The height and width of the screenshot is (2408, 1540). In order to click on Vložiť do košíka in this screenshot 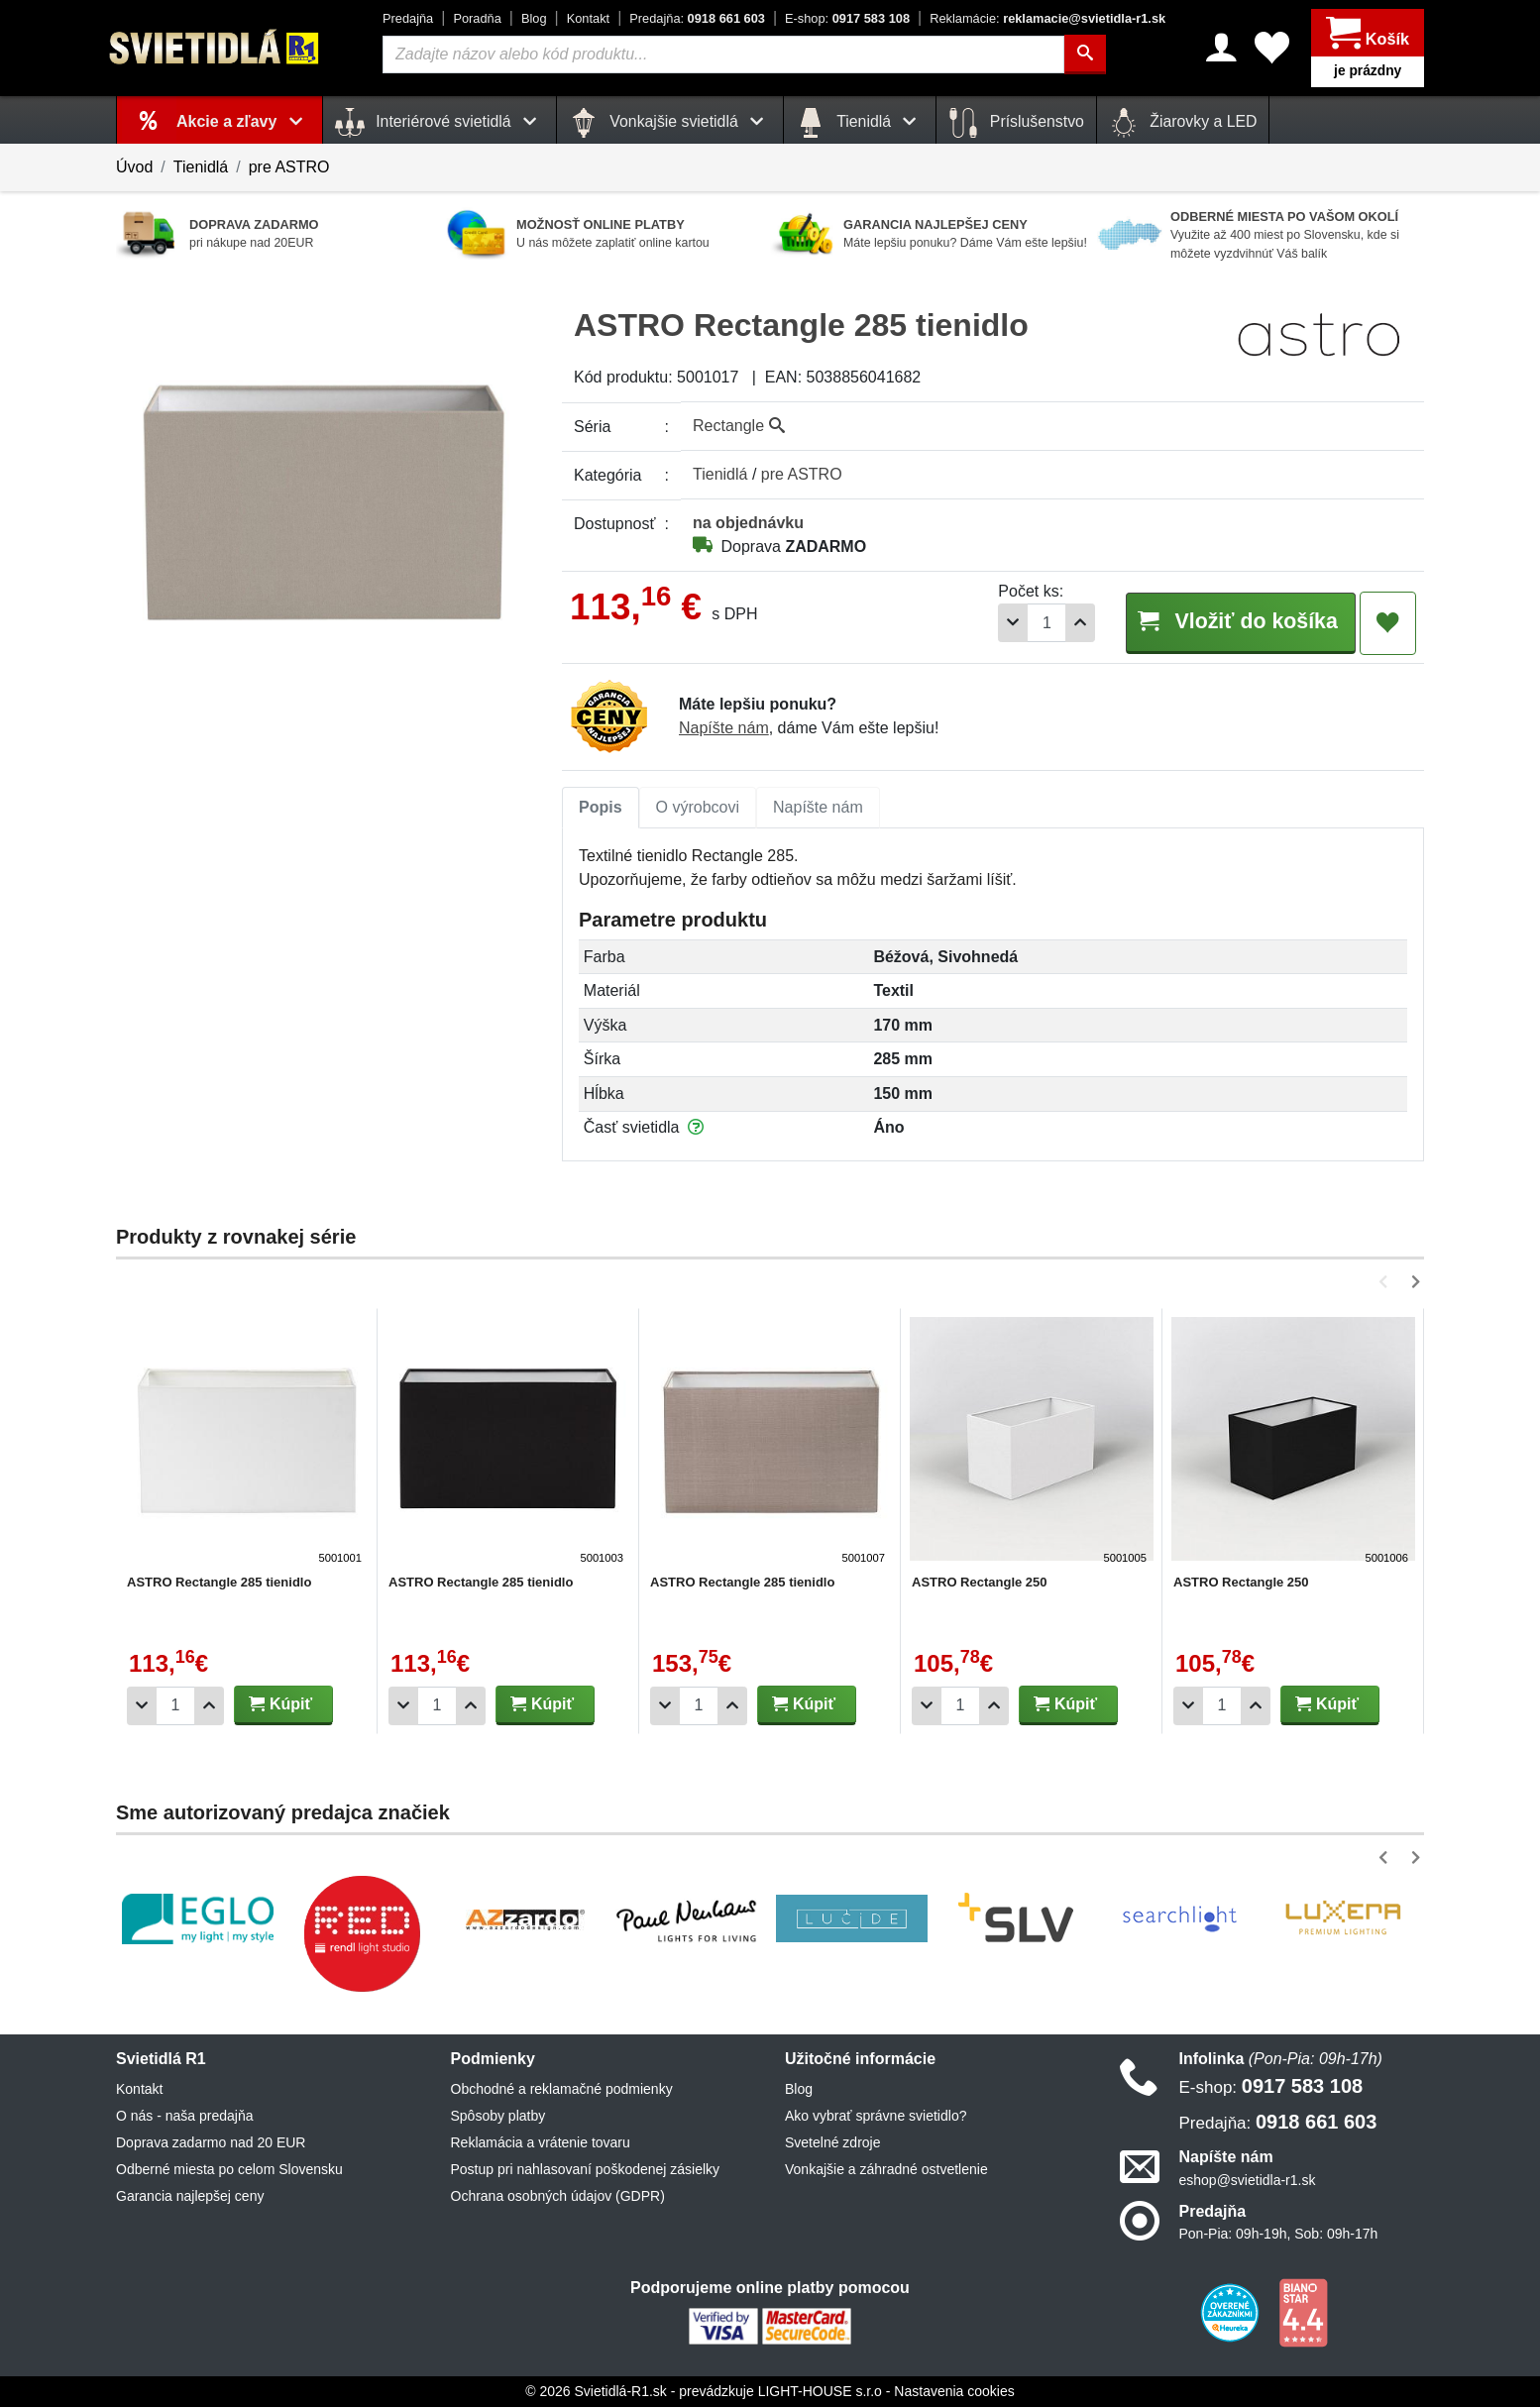, I will do `click(1234, 621)`.